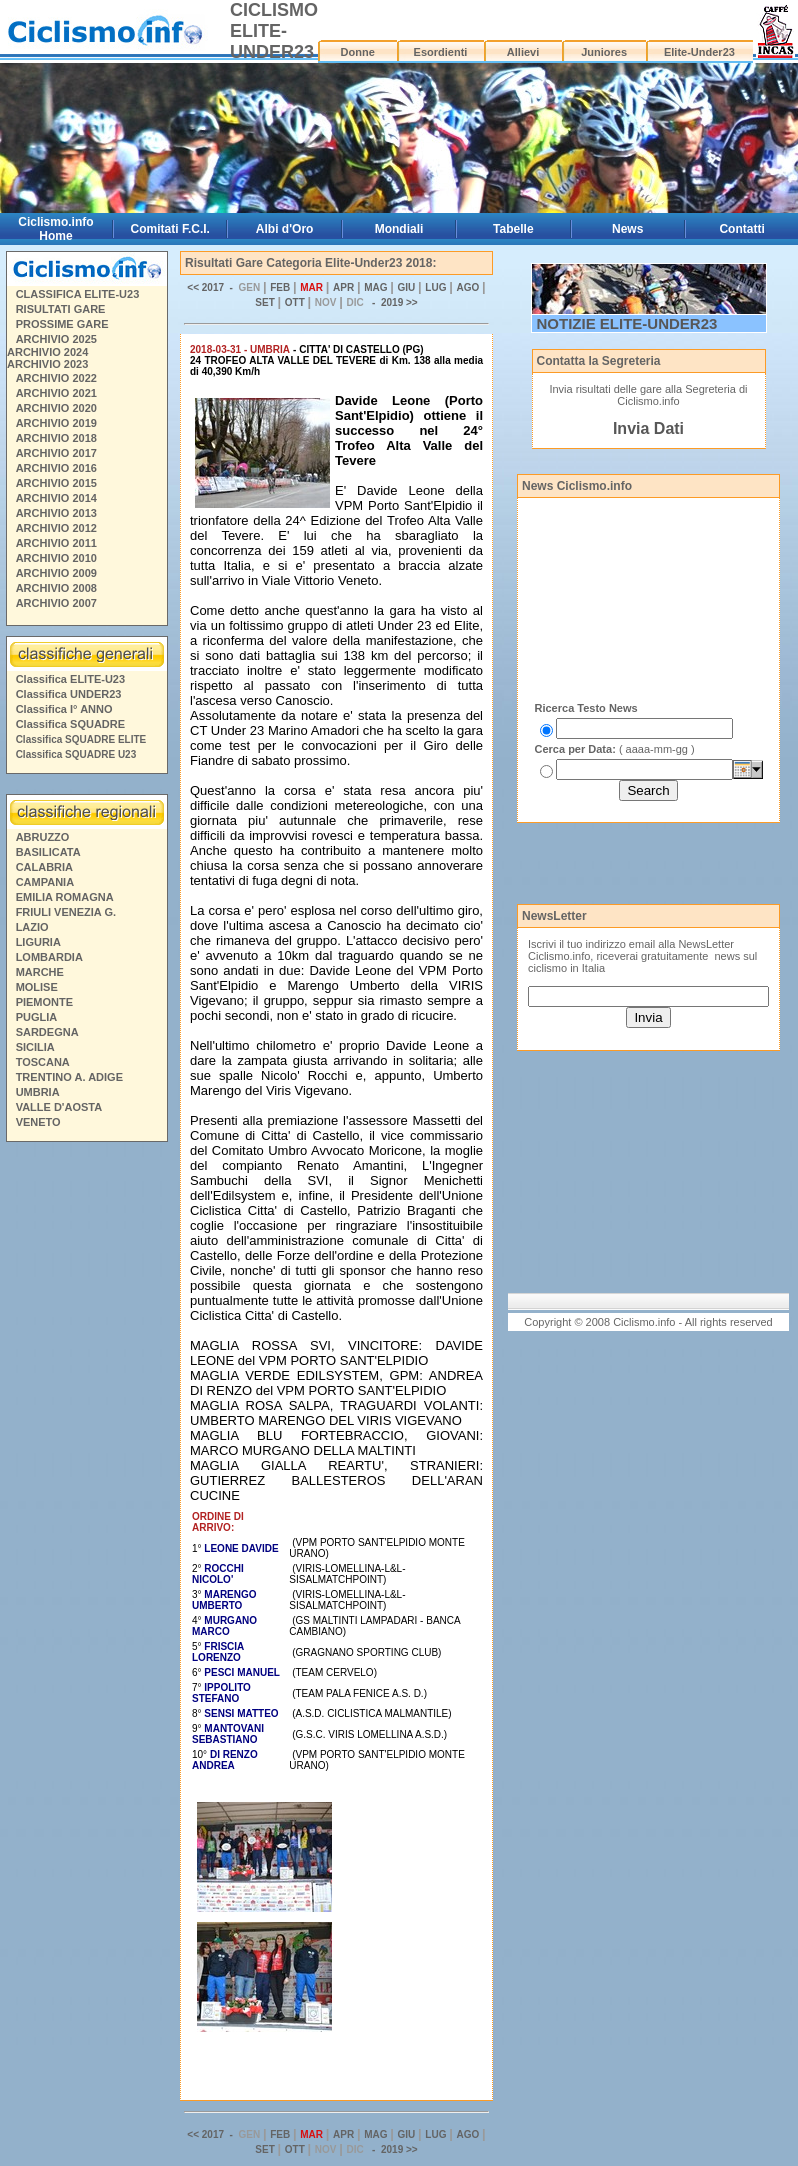 The width and height of the screenshot is (798, 2166). What do you see at coordinates (604, 52) in the screenshot?
I see `Juniores` at bounding box center [604, 52].